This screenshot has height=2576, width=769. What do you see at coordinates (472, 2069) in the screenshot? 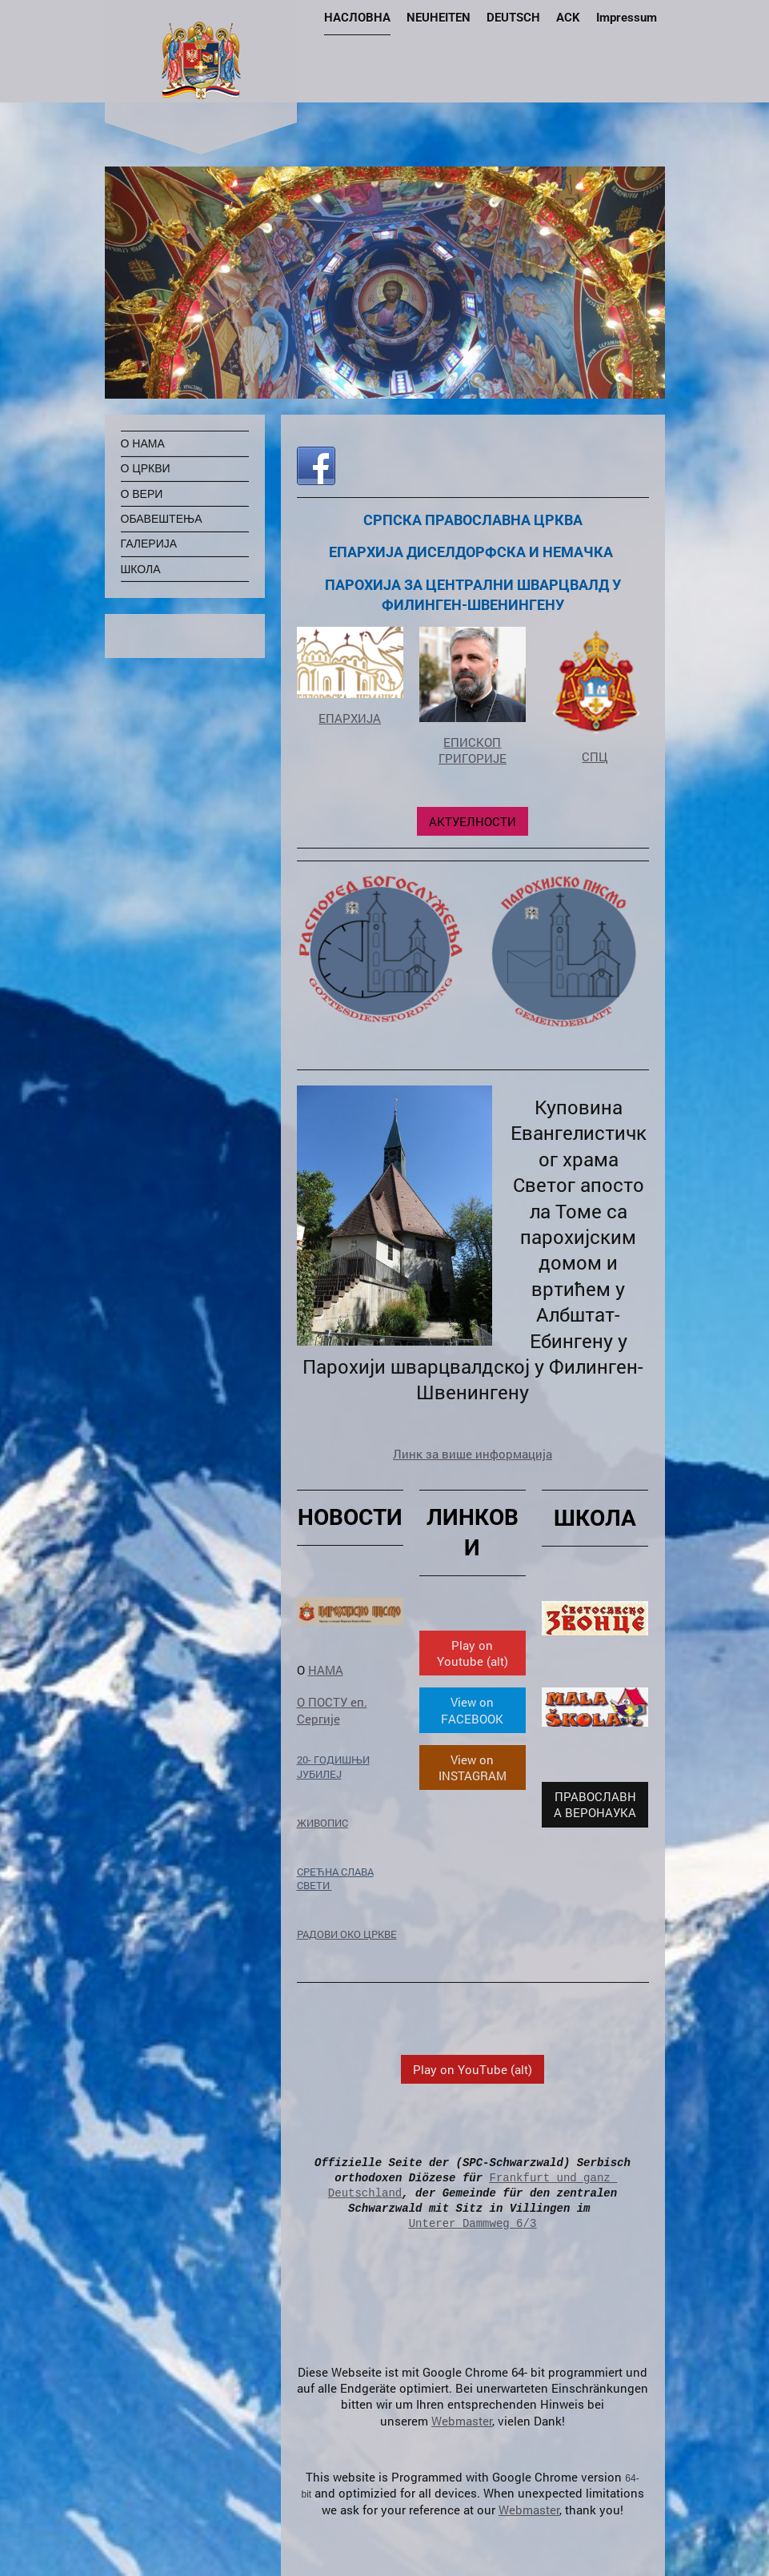
I see `Play on YouTube (alt)` at bounding box center [472, 2069].